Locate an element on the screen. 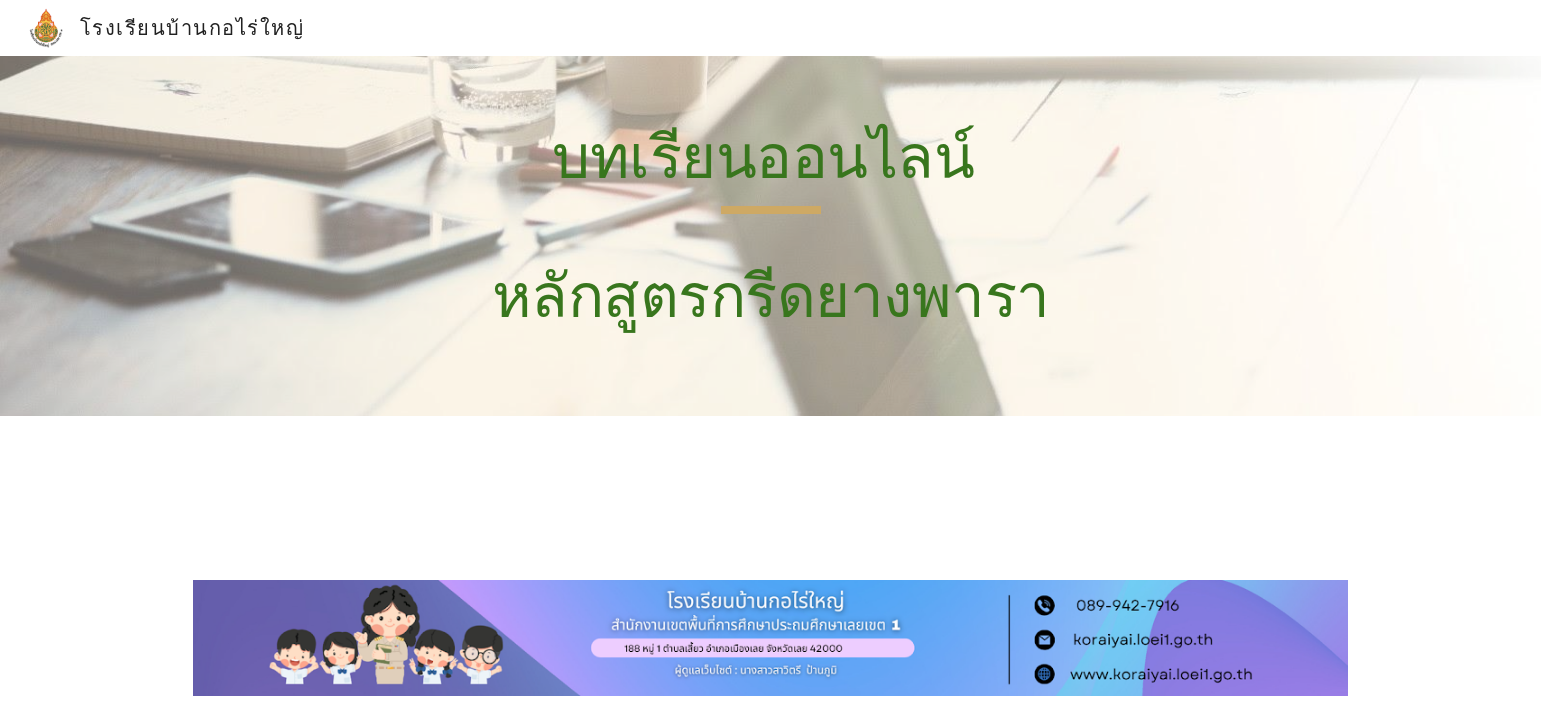 This screenshot has height=720, width=1541. [main] is located at coordinates (770, 236).